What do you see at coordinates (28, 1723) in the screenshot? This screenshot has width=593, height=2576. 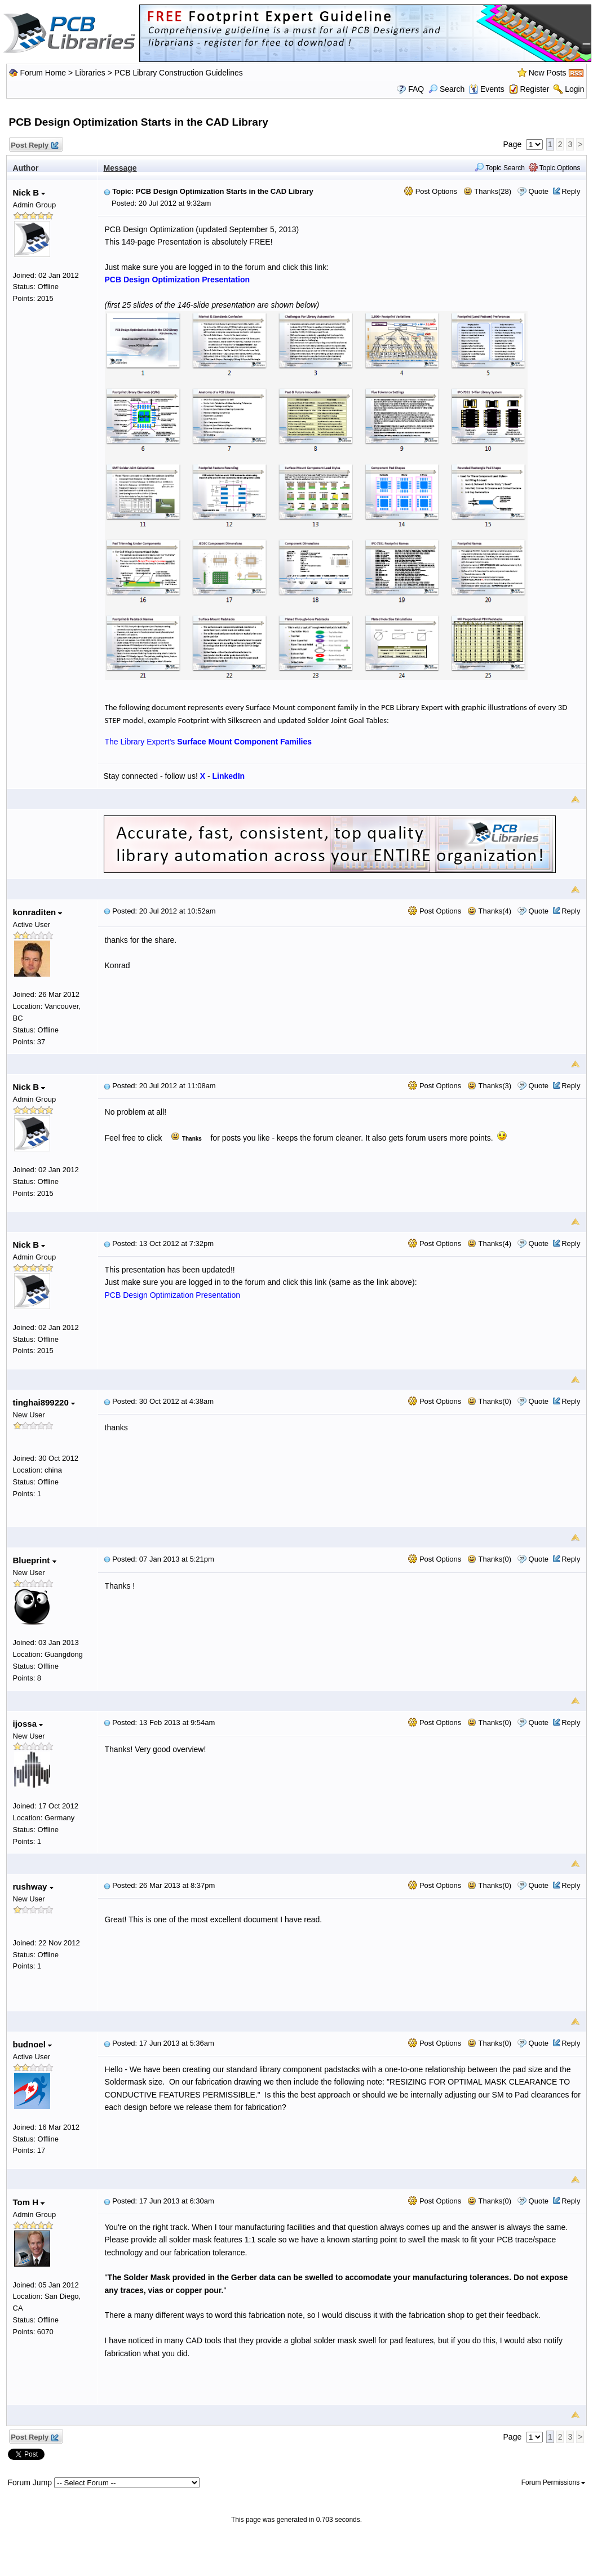 I see `ijossa` at bounding box center [28, 1723].